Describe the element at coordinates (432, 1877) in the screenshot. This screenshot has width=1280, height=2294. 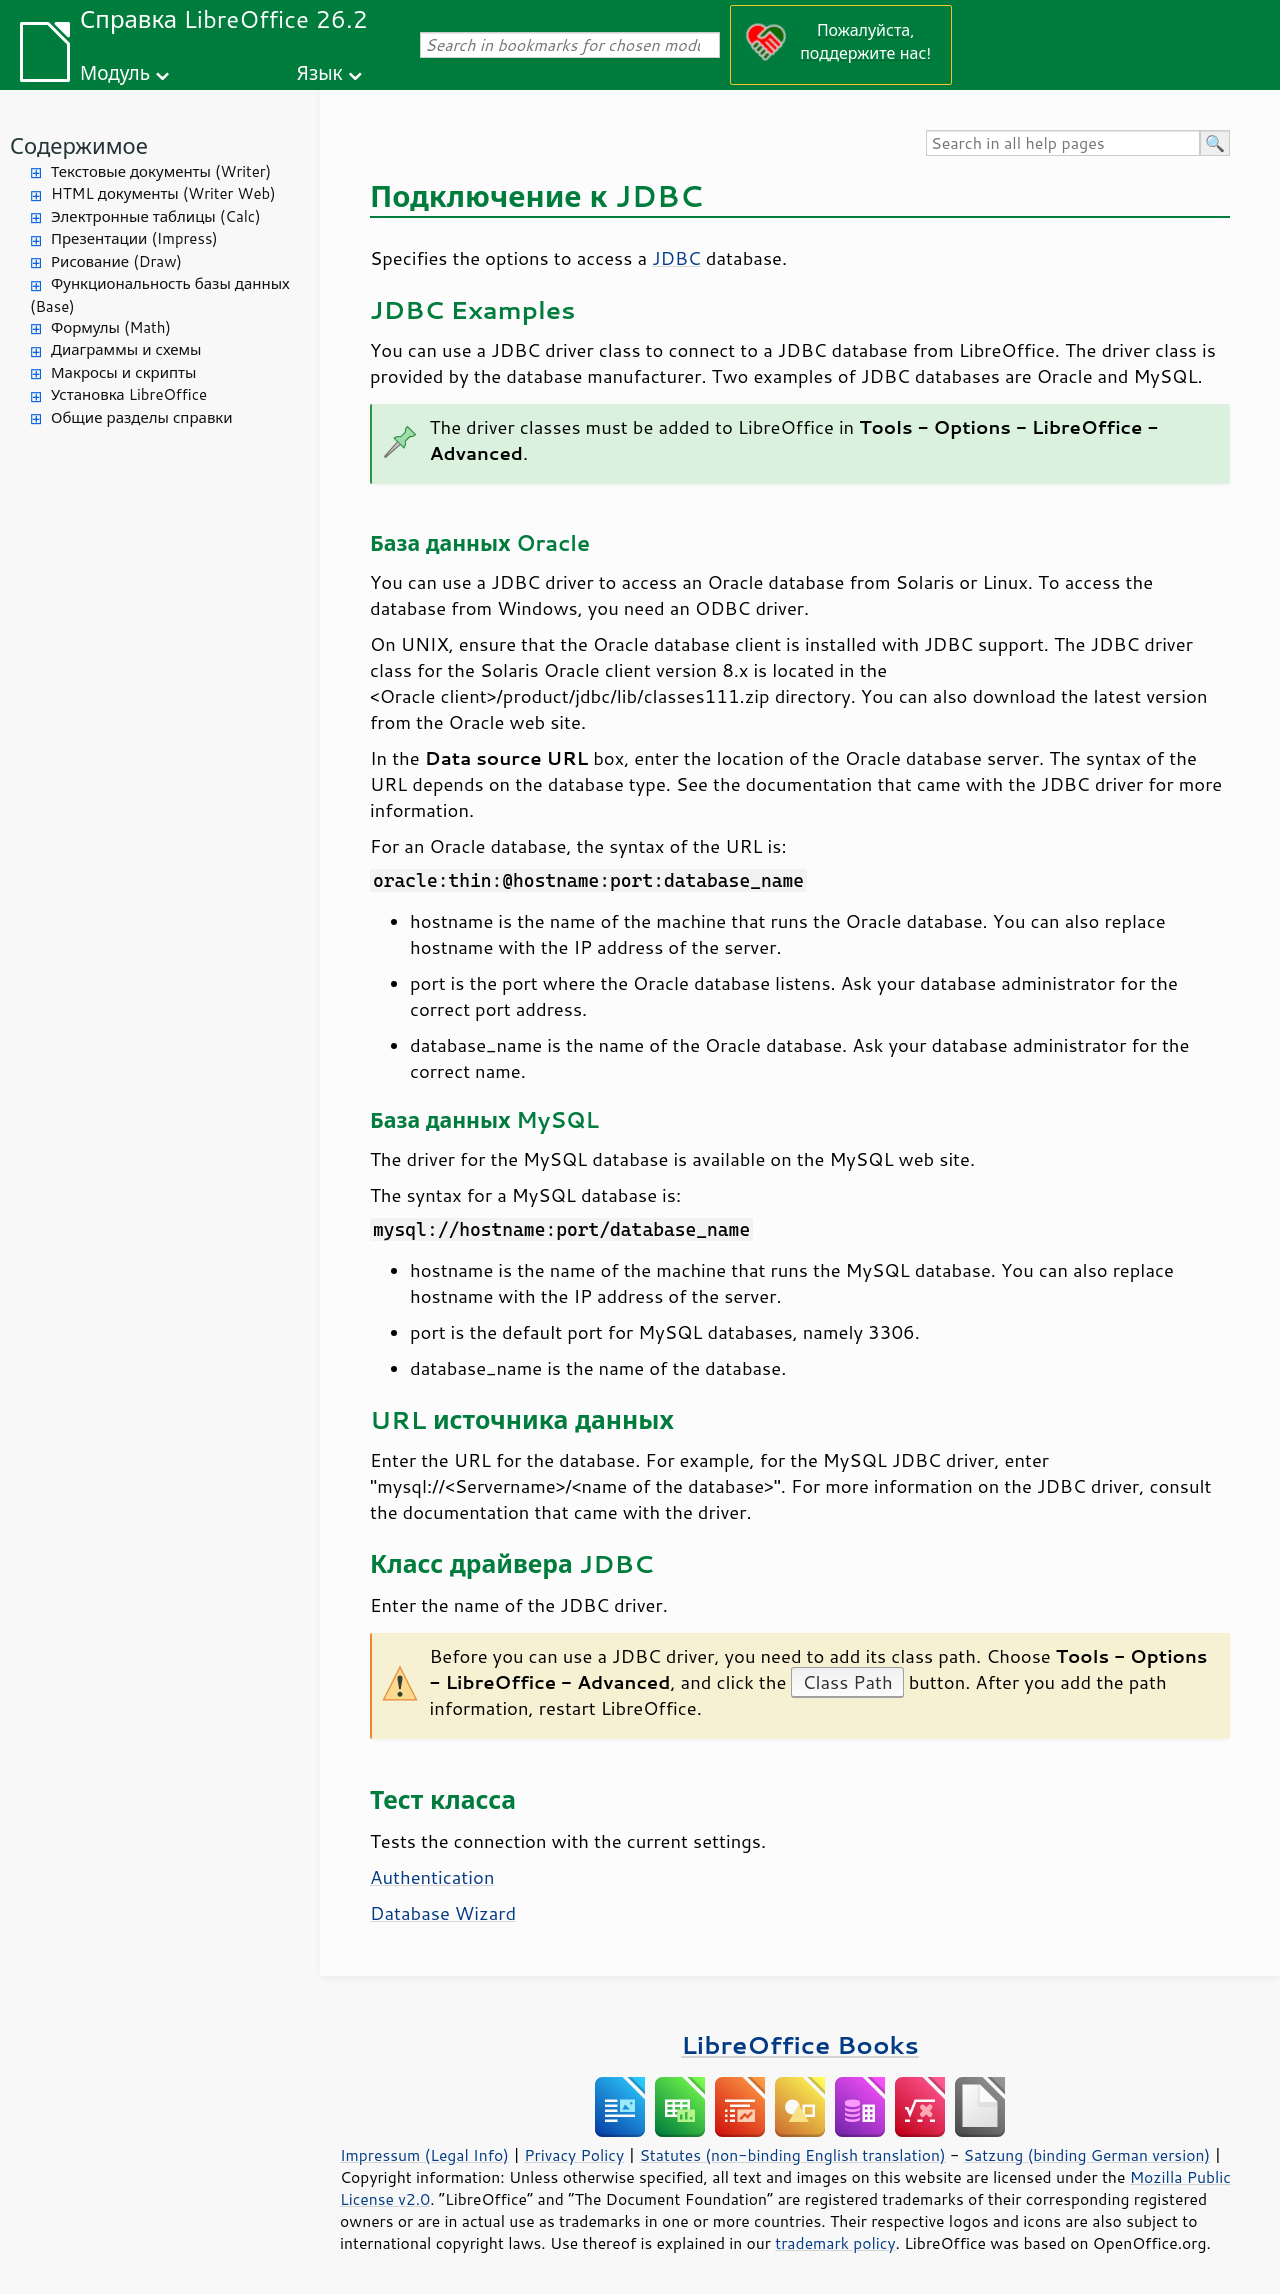
I see `Authentication` at that location.